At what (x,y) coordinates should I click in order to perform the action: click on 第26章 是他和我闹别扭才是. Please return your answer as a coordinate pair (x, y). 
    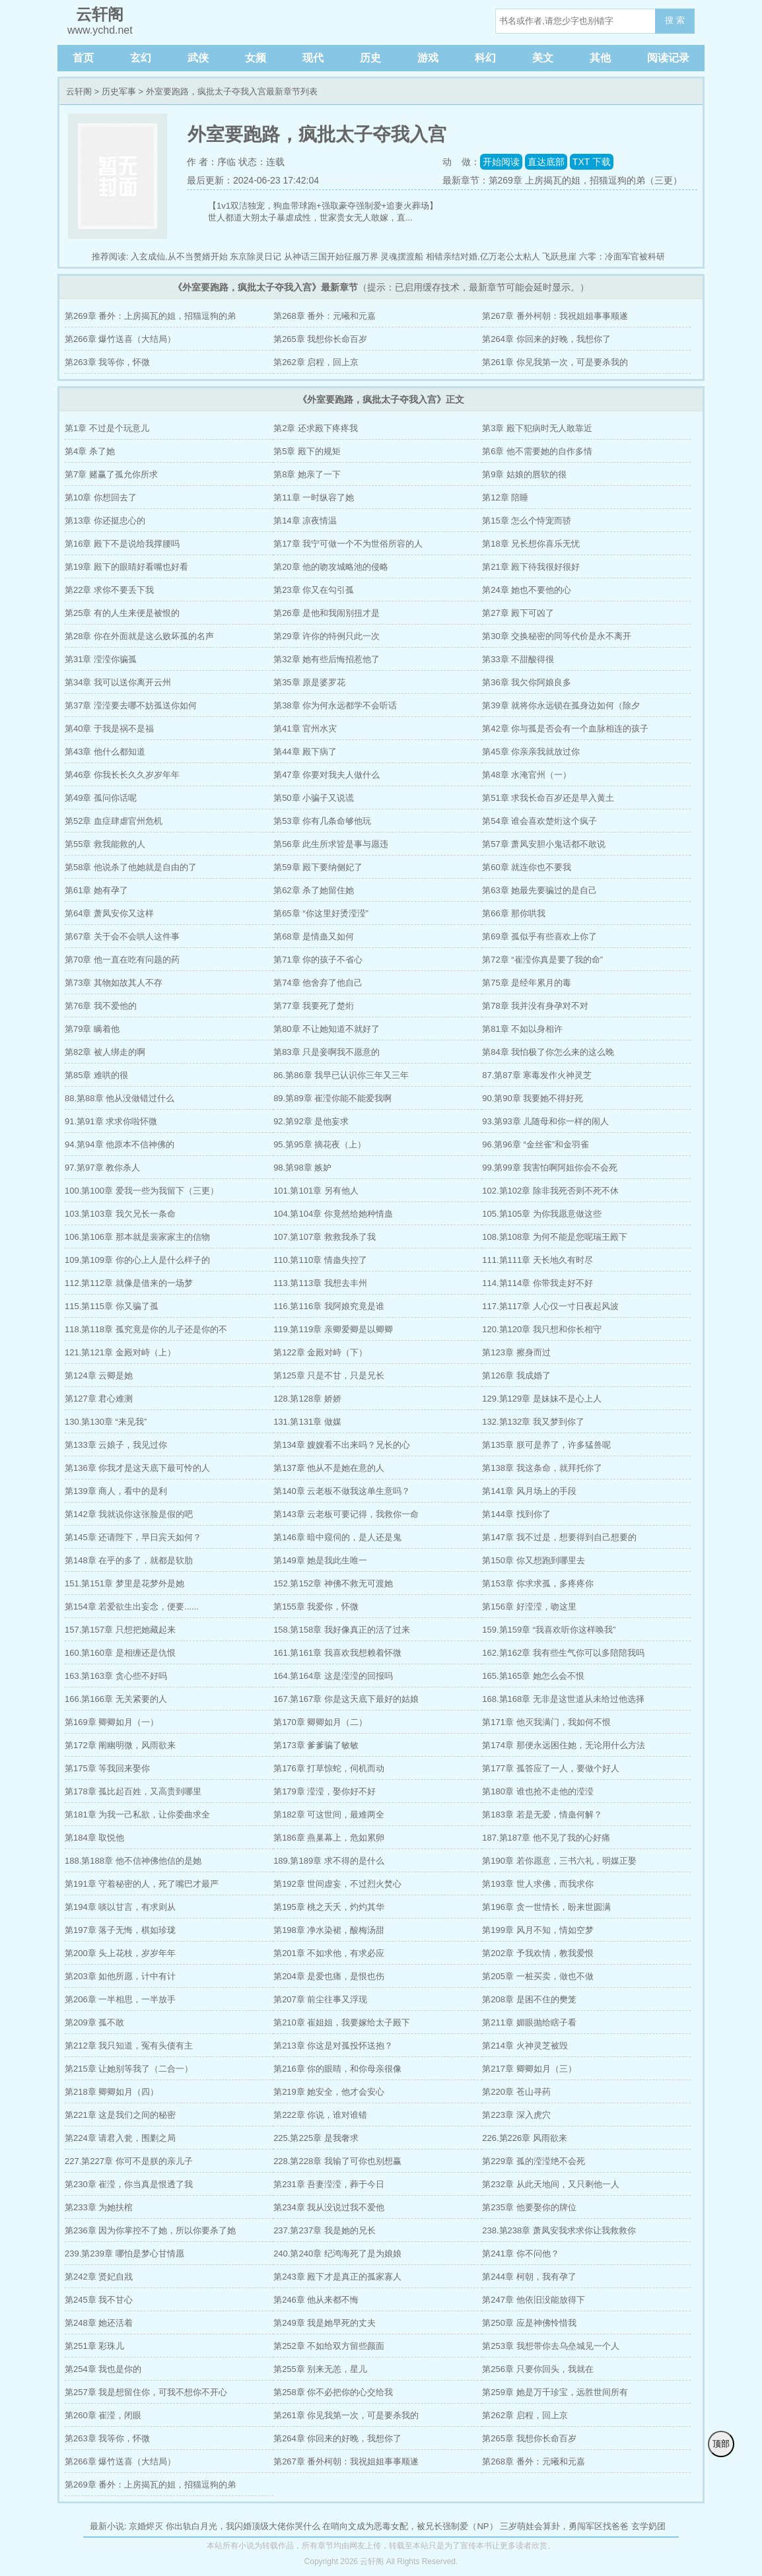
    Looking at the image, I should click on (326, 613).